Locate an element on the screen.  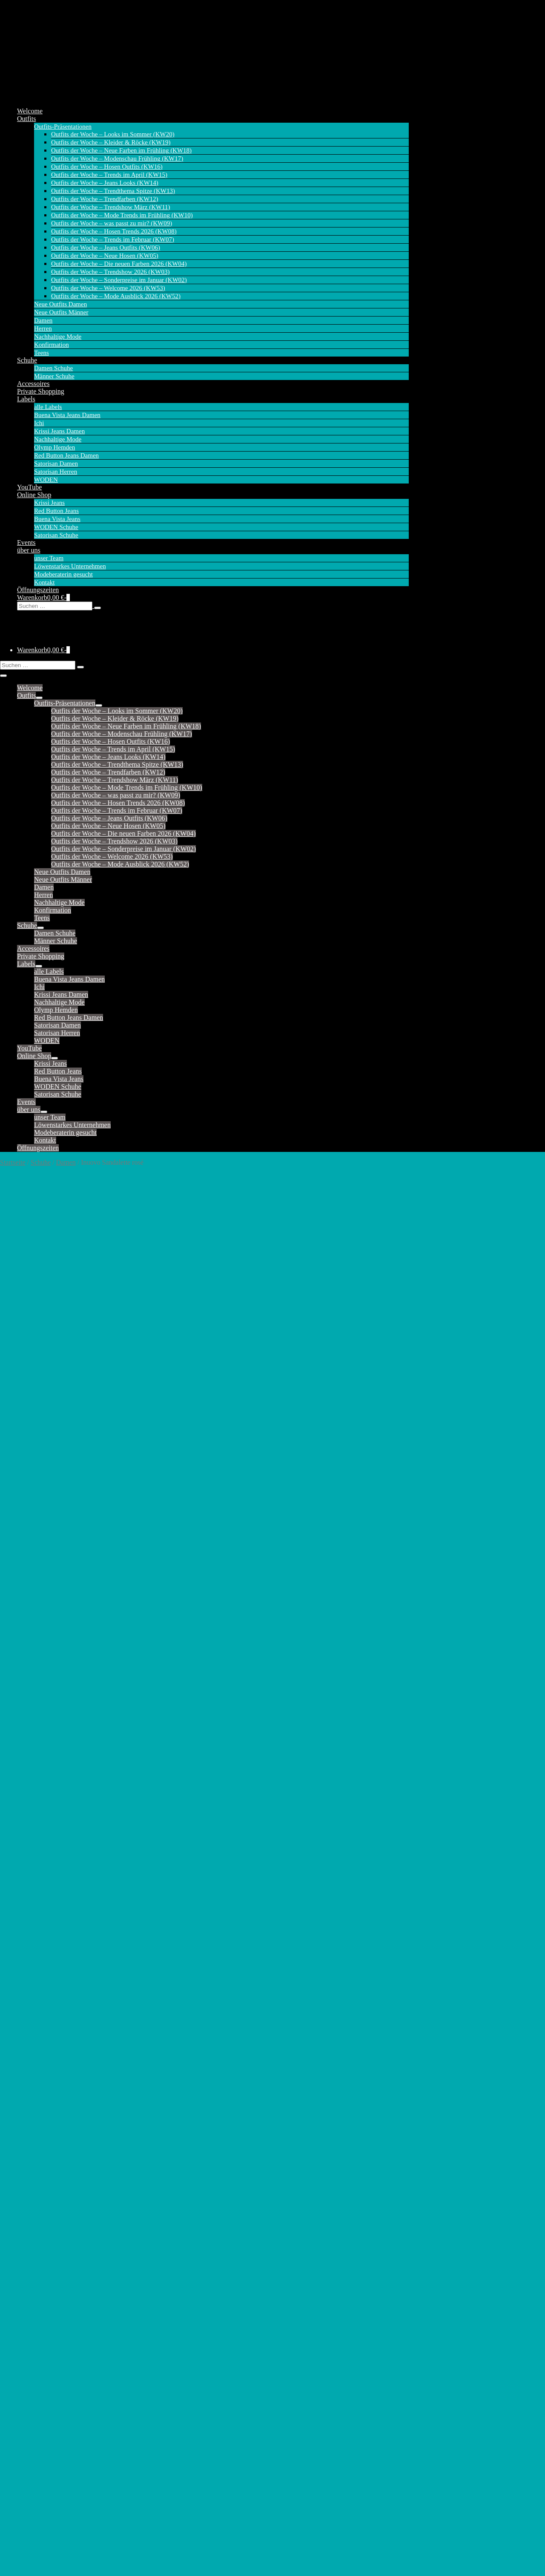
Peggy is located at coordinates (25, 2312).